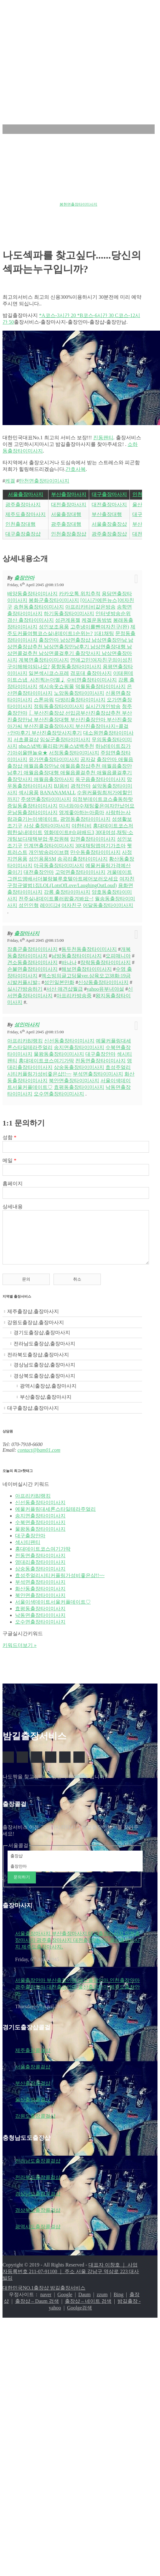 The image size is (160, 2576). I want to click on 노암동출장타이미사지, so click(79, 693).